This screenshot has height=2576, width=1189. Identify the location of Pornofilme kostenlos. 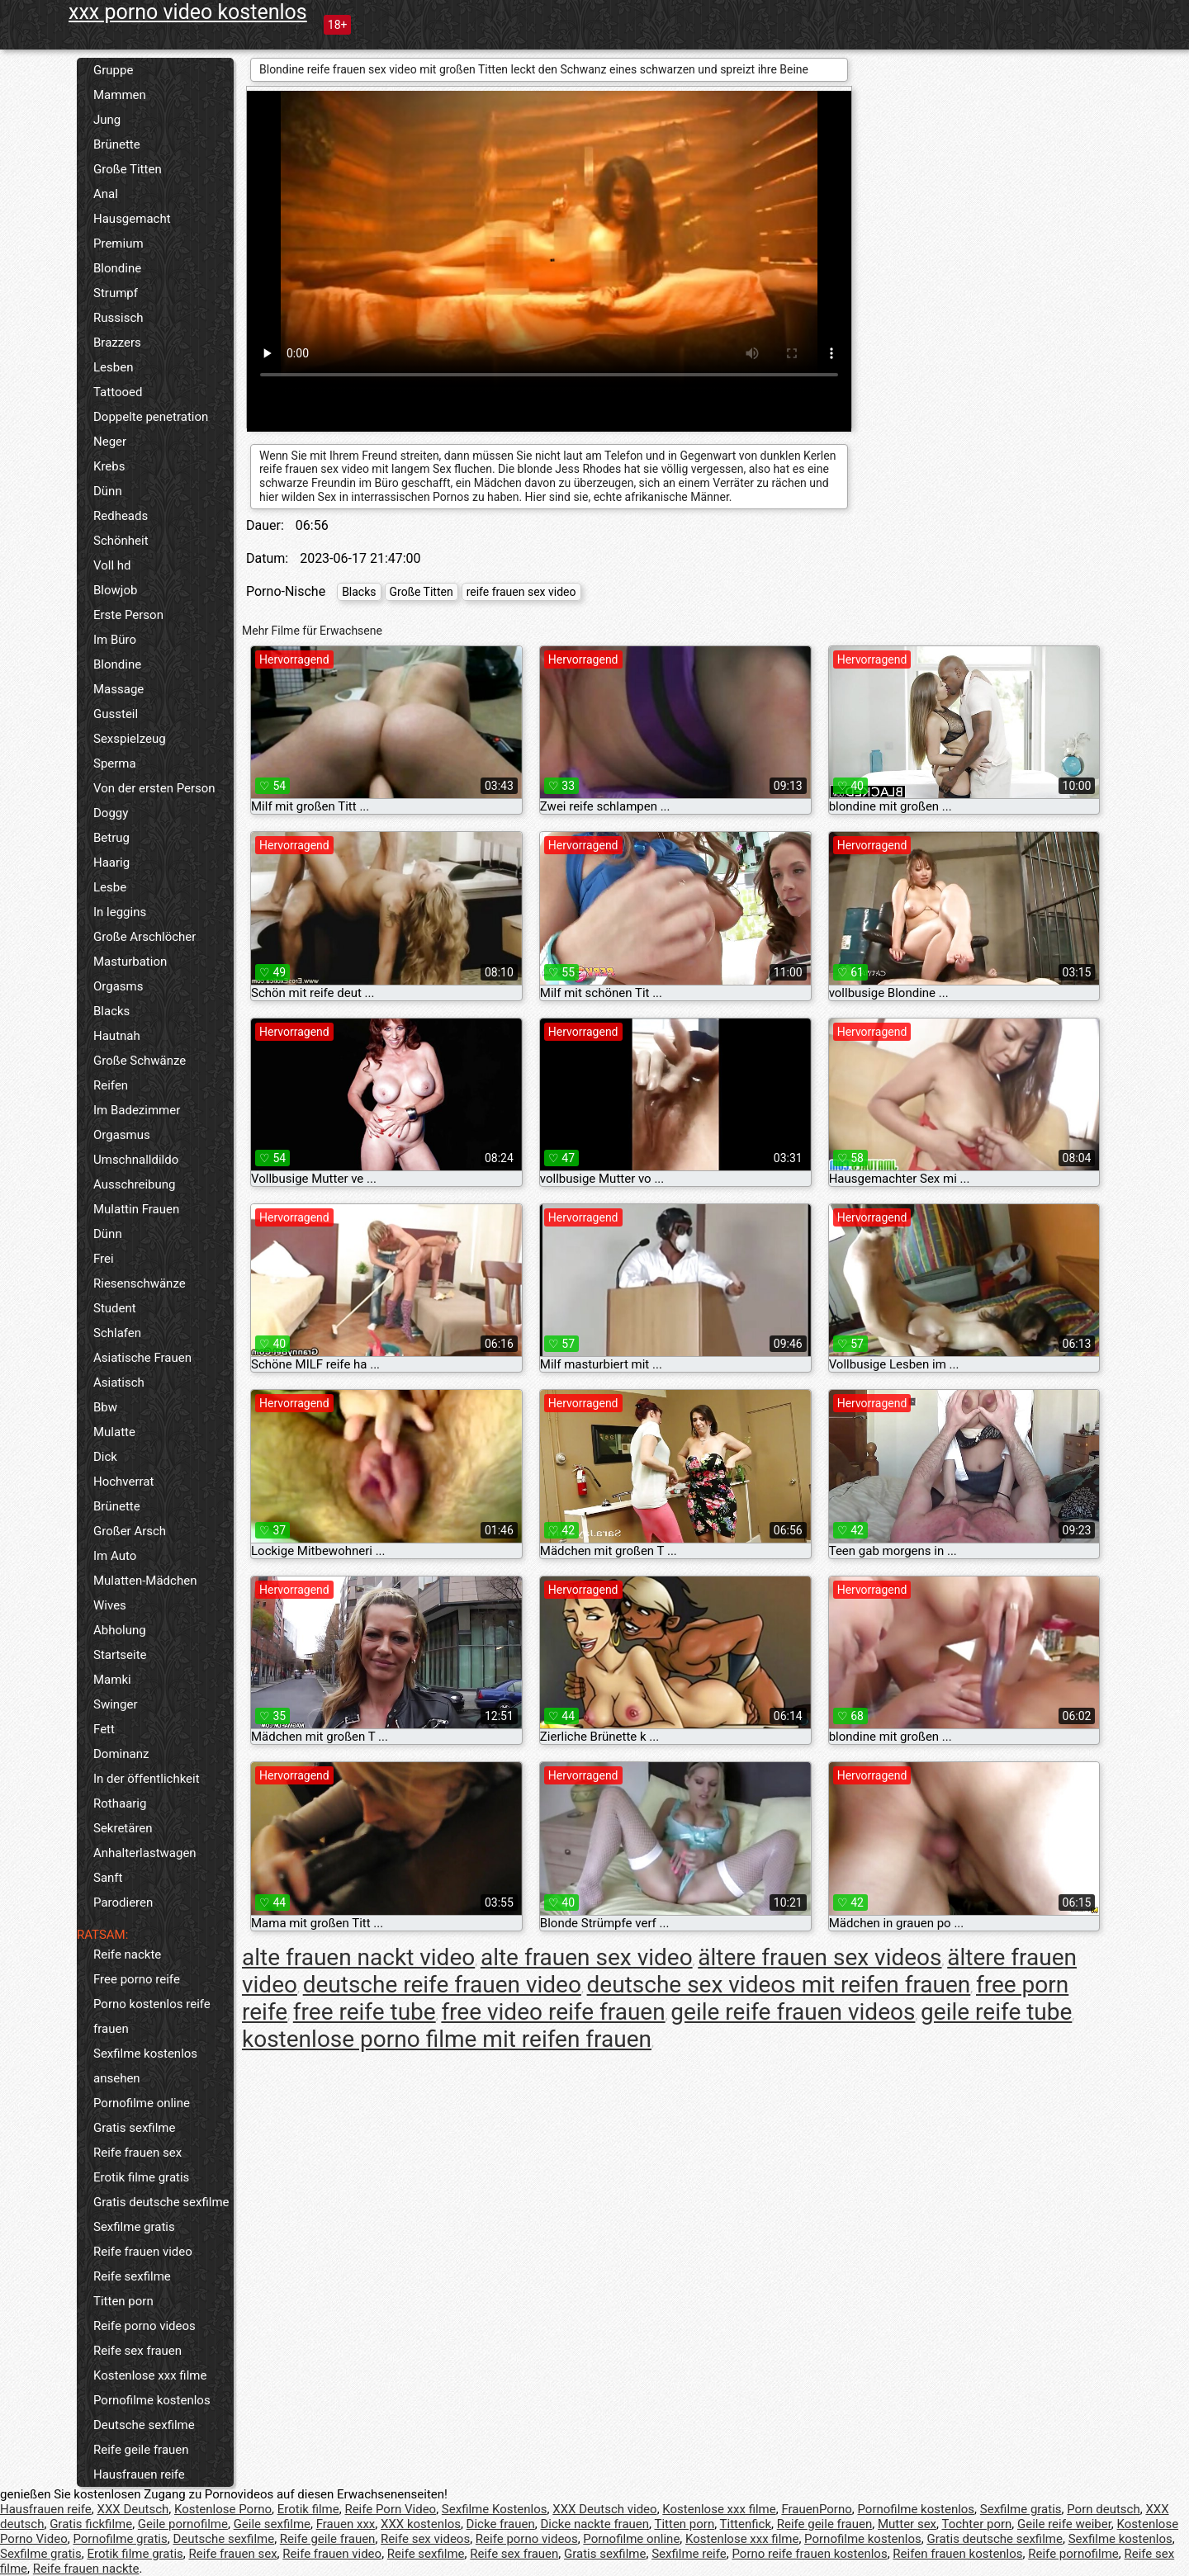
(152, 2400).